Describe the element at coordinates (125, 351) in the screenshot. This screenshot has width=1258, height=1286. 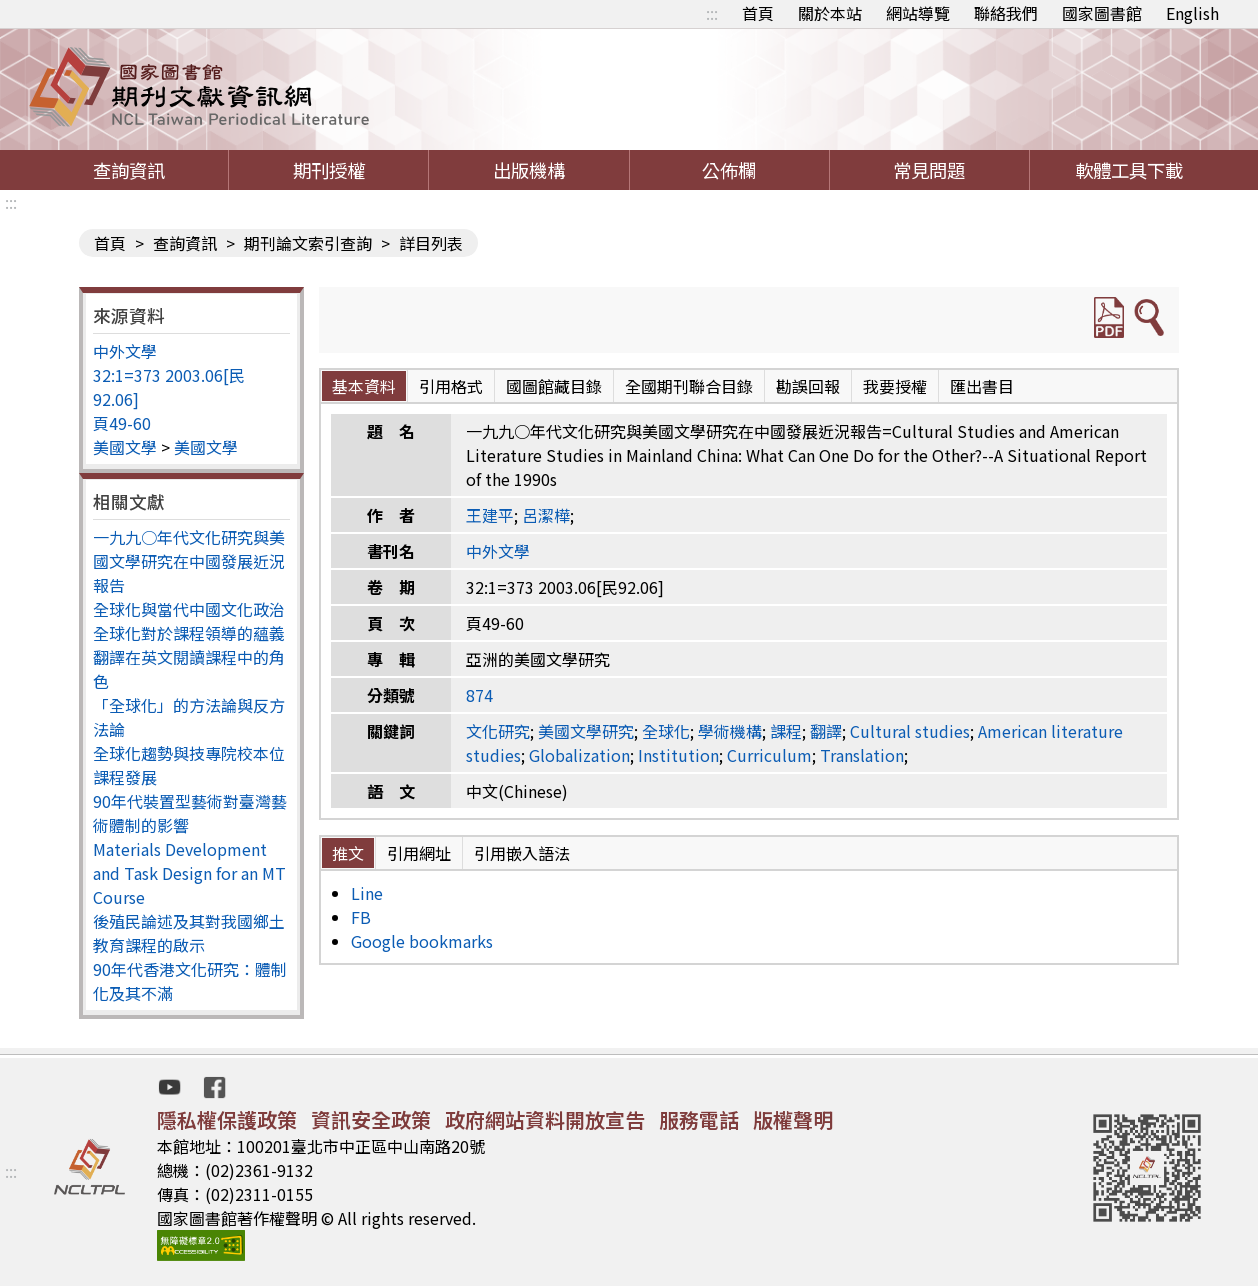
I see `中外文學` at that location.